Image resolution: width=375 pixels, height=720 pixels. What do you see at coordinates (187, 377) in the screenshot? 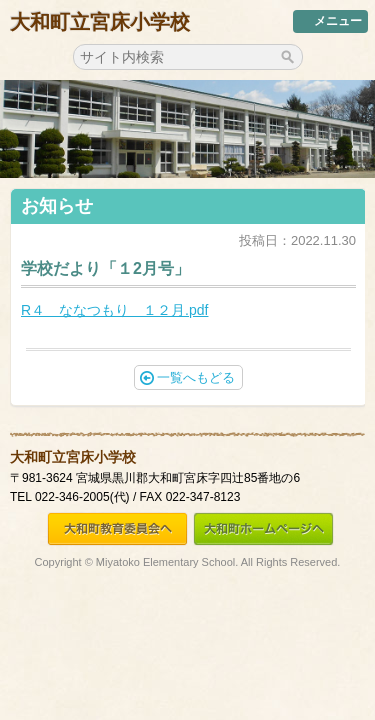
I see `一覧へもどる` at bounding box center [187, 377].